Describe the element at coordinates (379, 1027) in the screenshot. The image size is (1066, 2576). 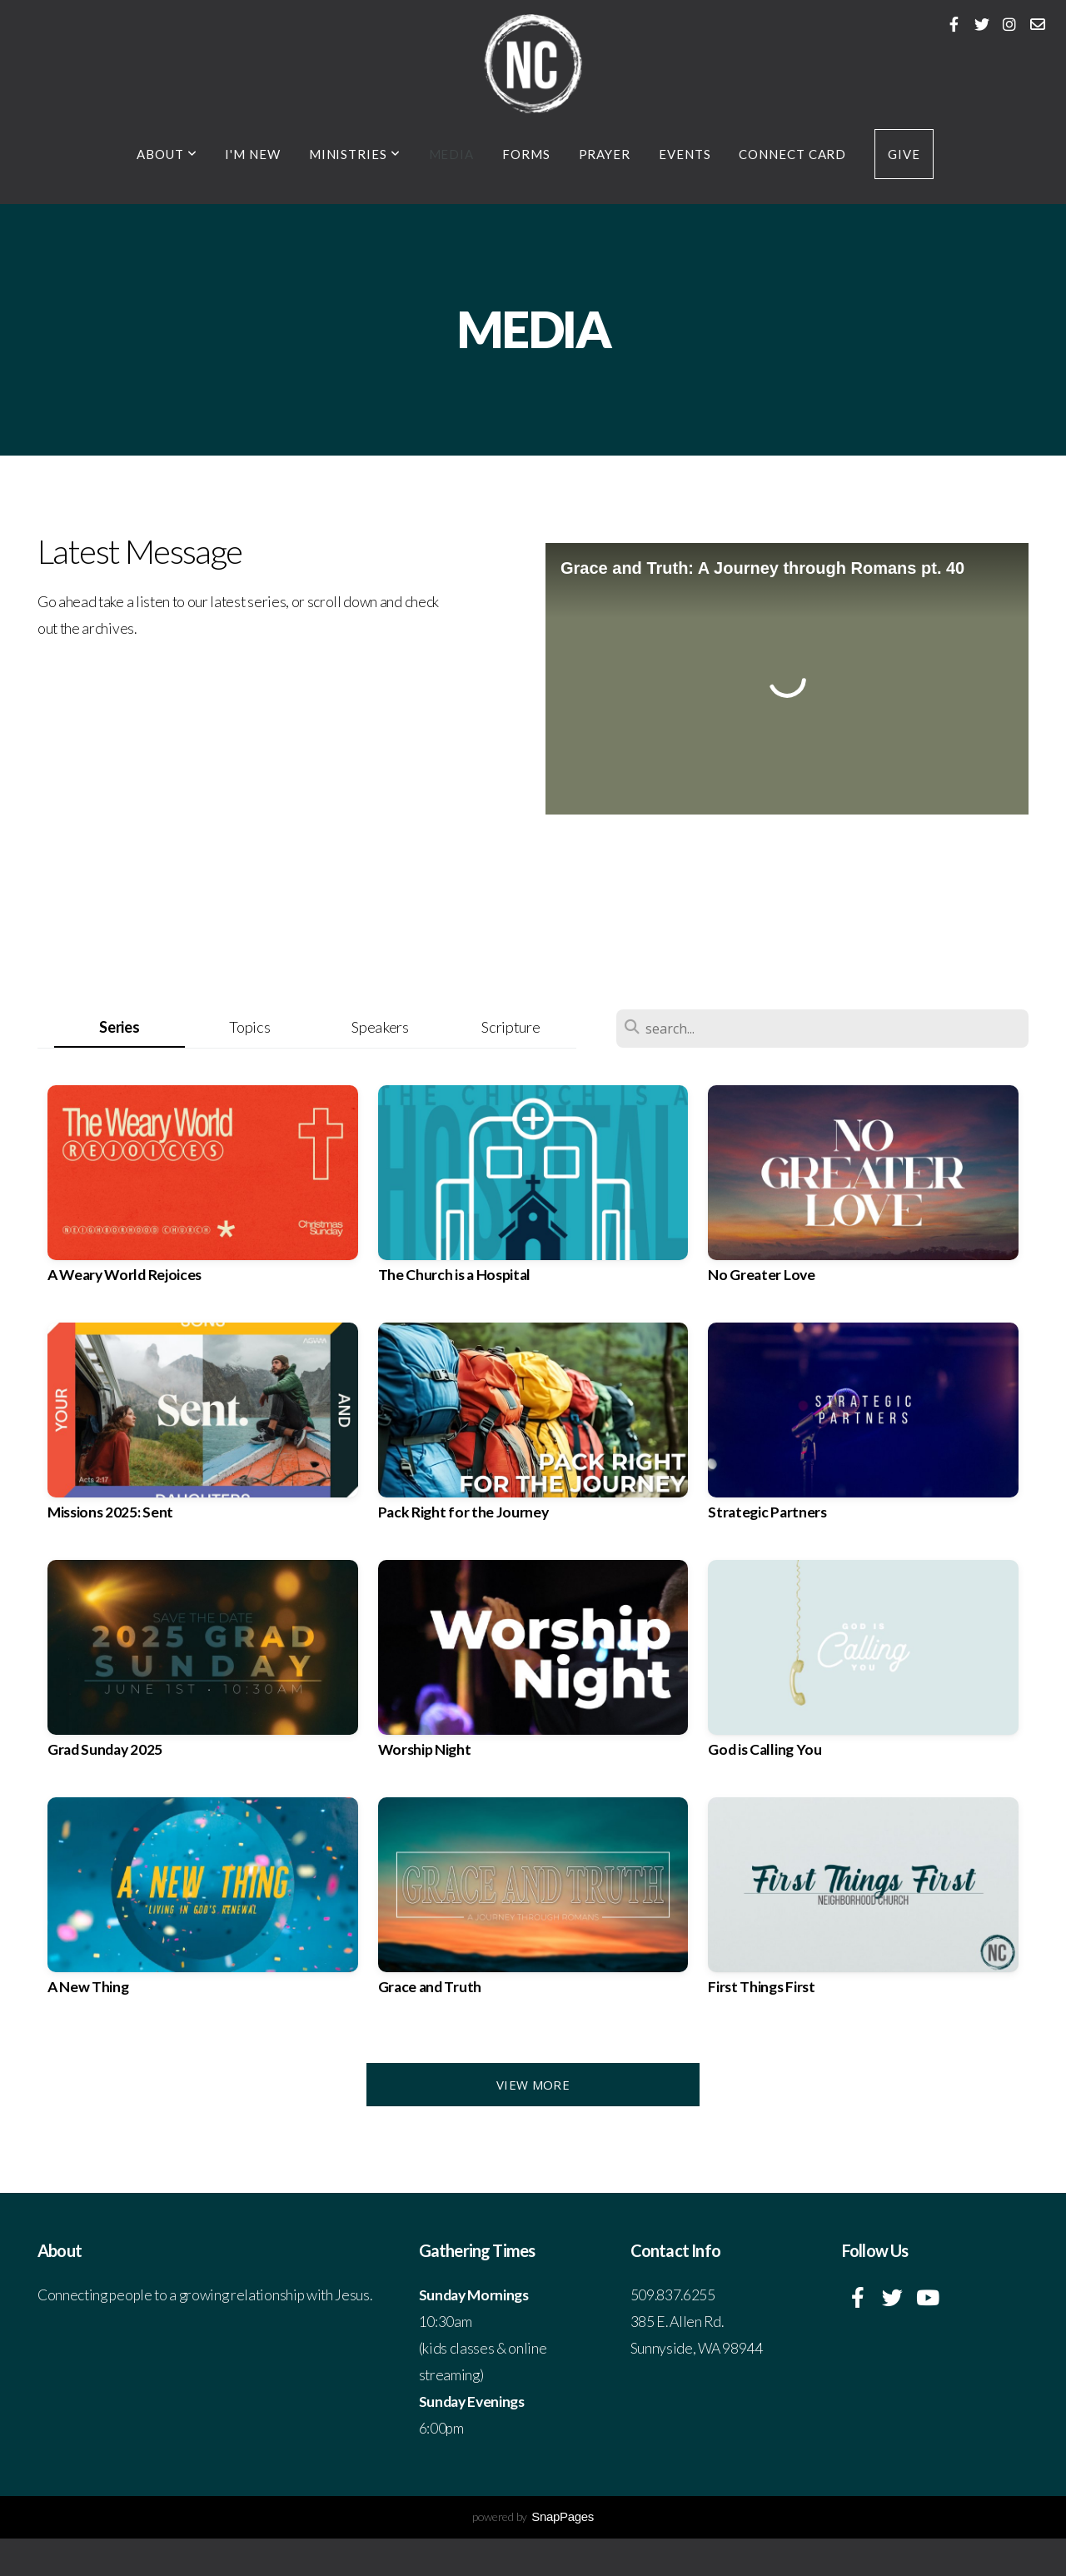
I see `Speakers` at that location.